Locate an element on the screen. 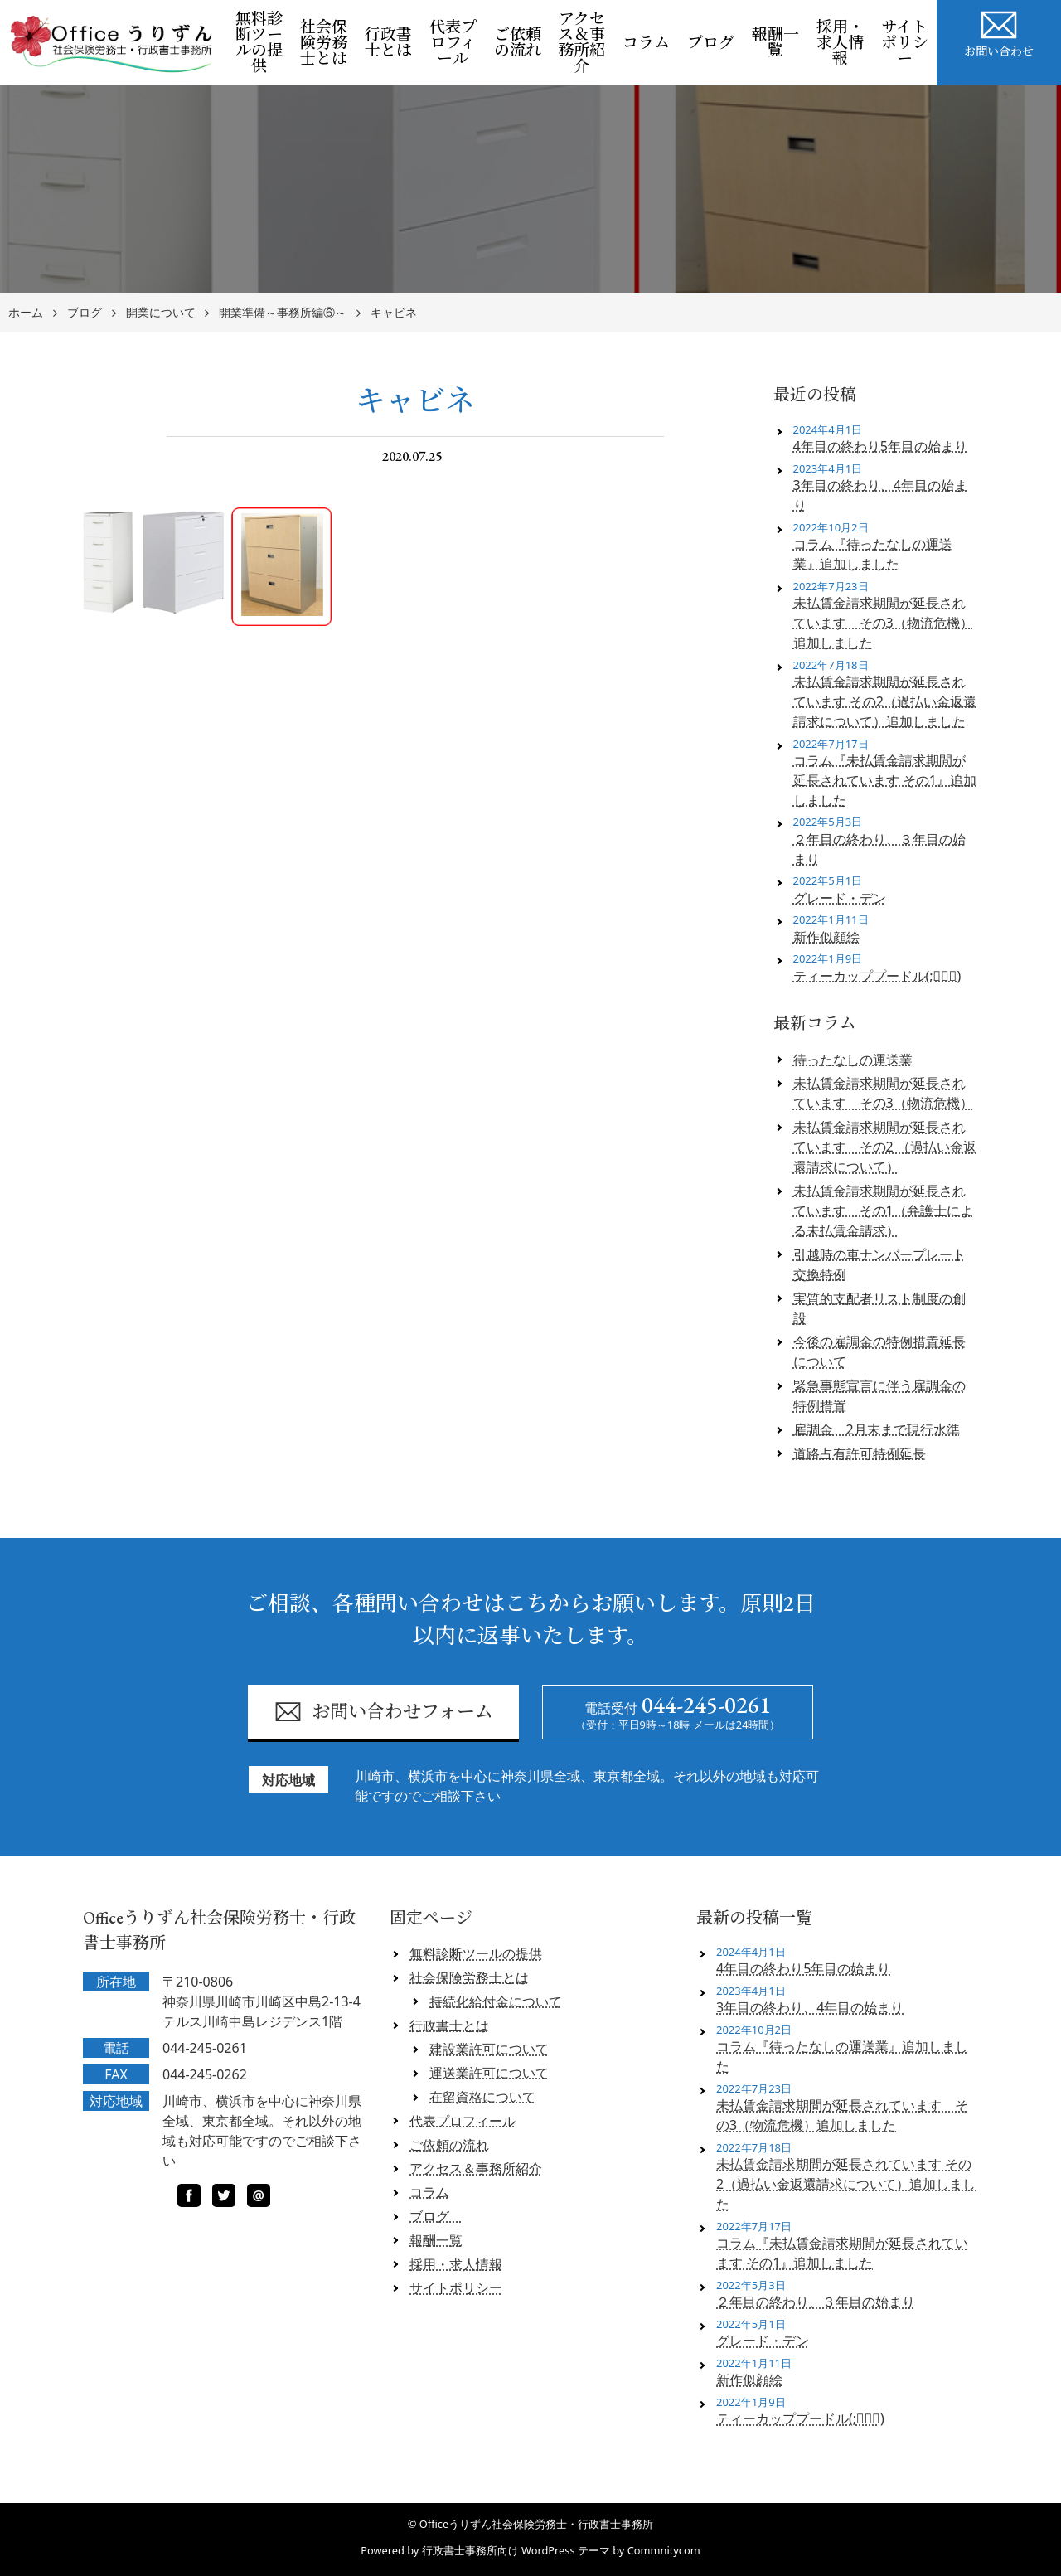  未払賃金請求期間が延長されています その2（過払い金返還請求について）追加しました is located at coordinates (884, 701).